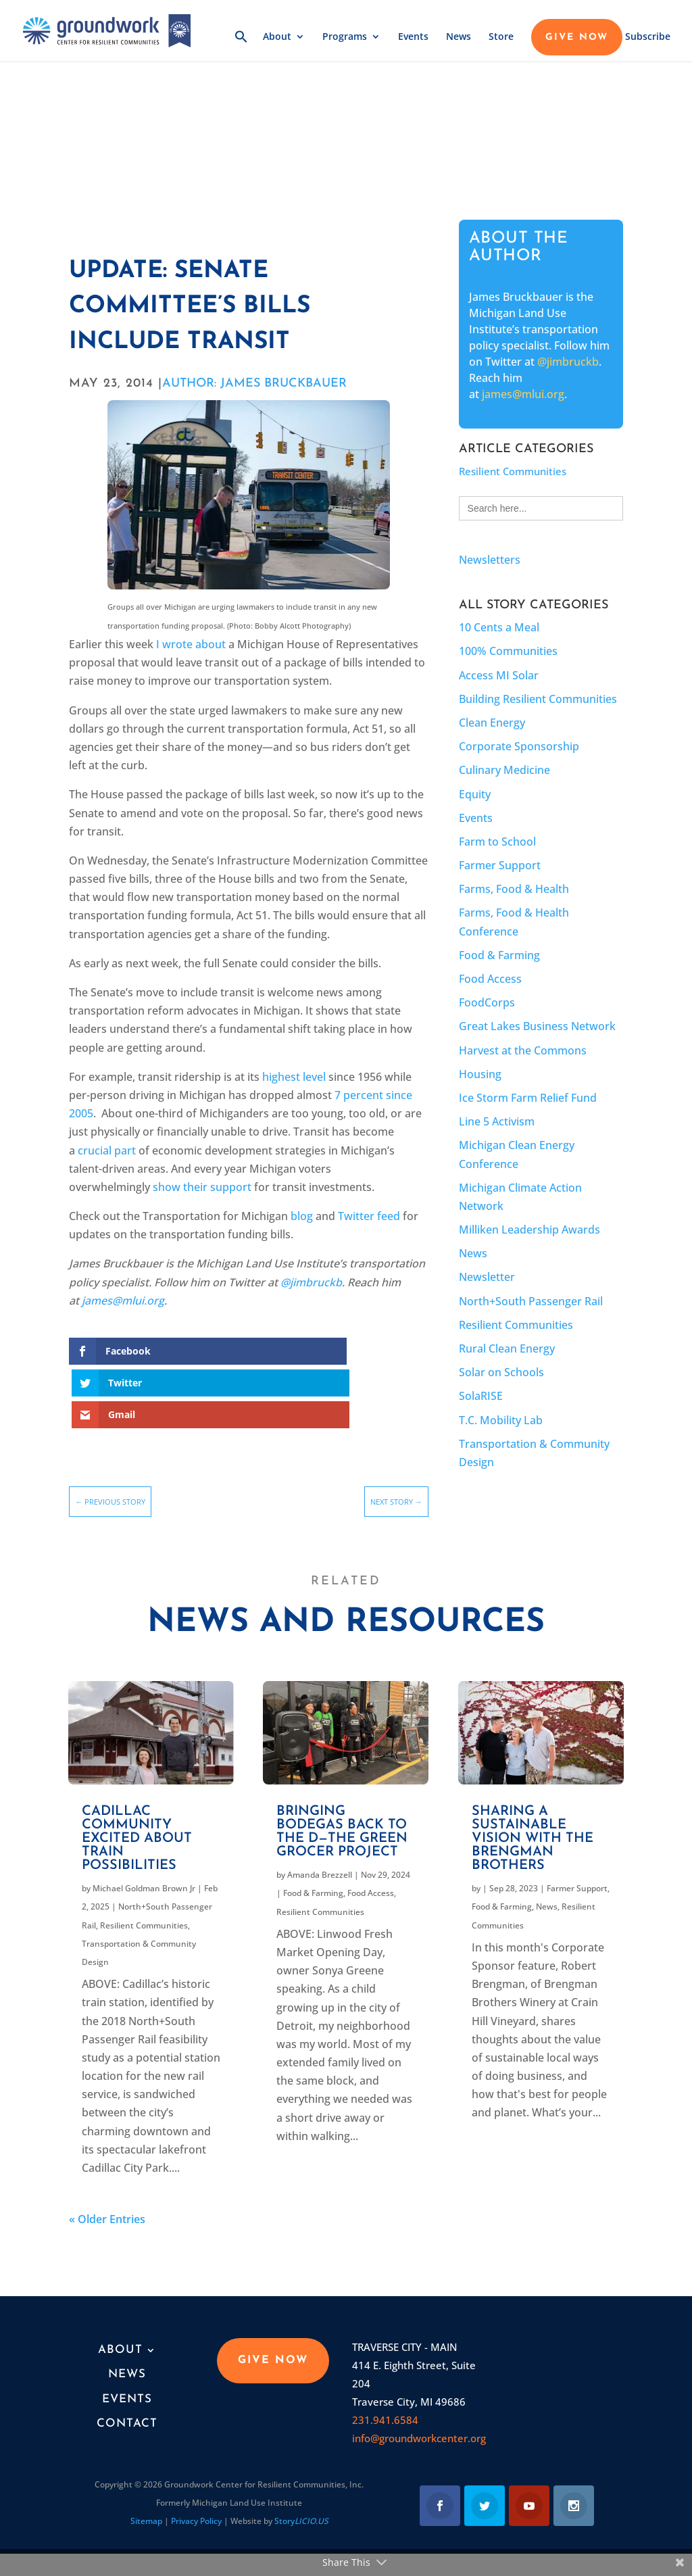  What do you see at coordinates (475, 794) in the screenshot?
I see `Equity` at bounding box center [475, 794].